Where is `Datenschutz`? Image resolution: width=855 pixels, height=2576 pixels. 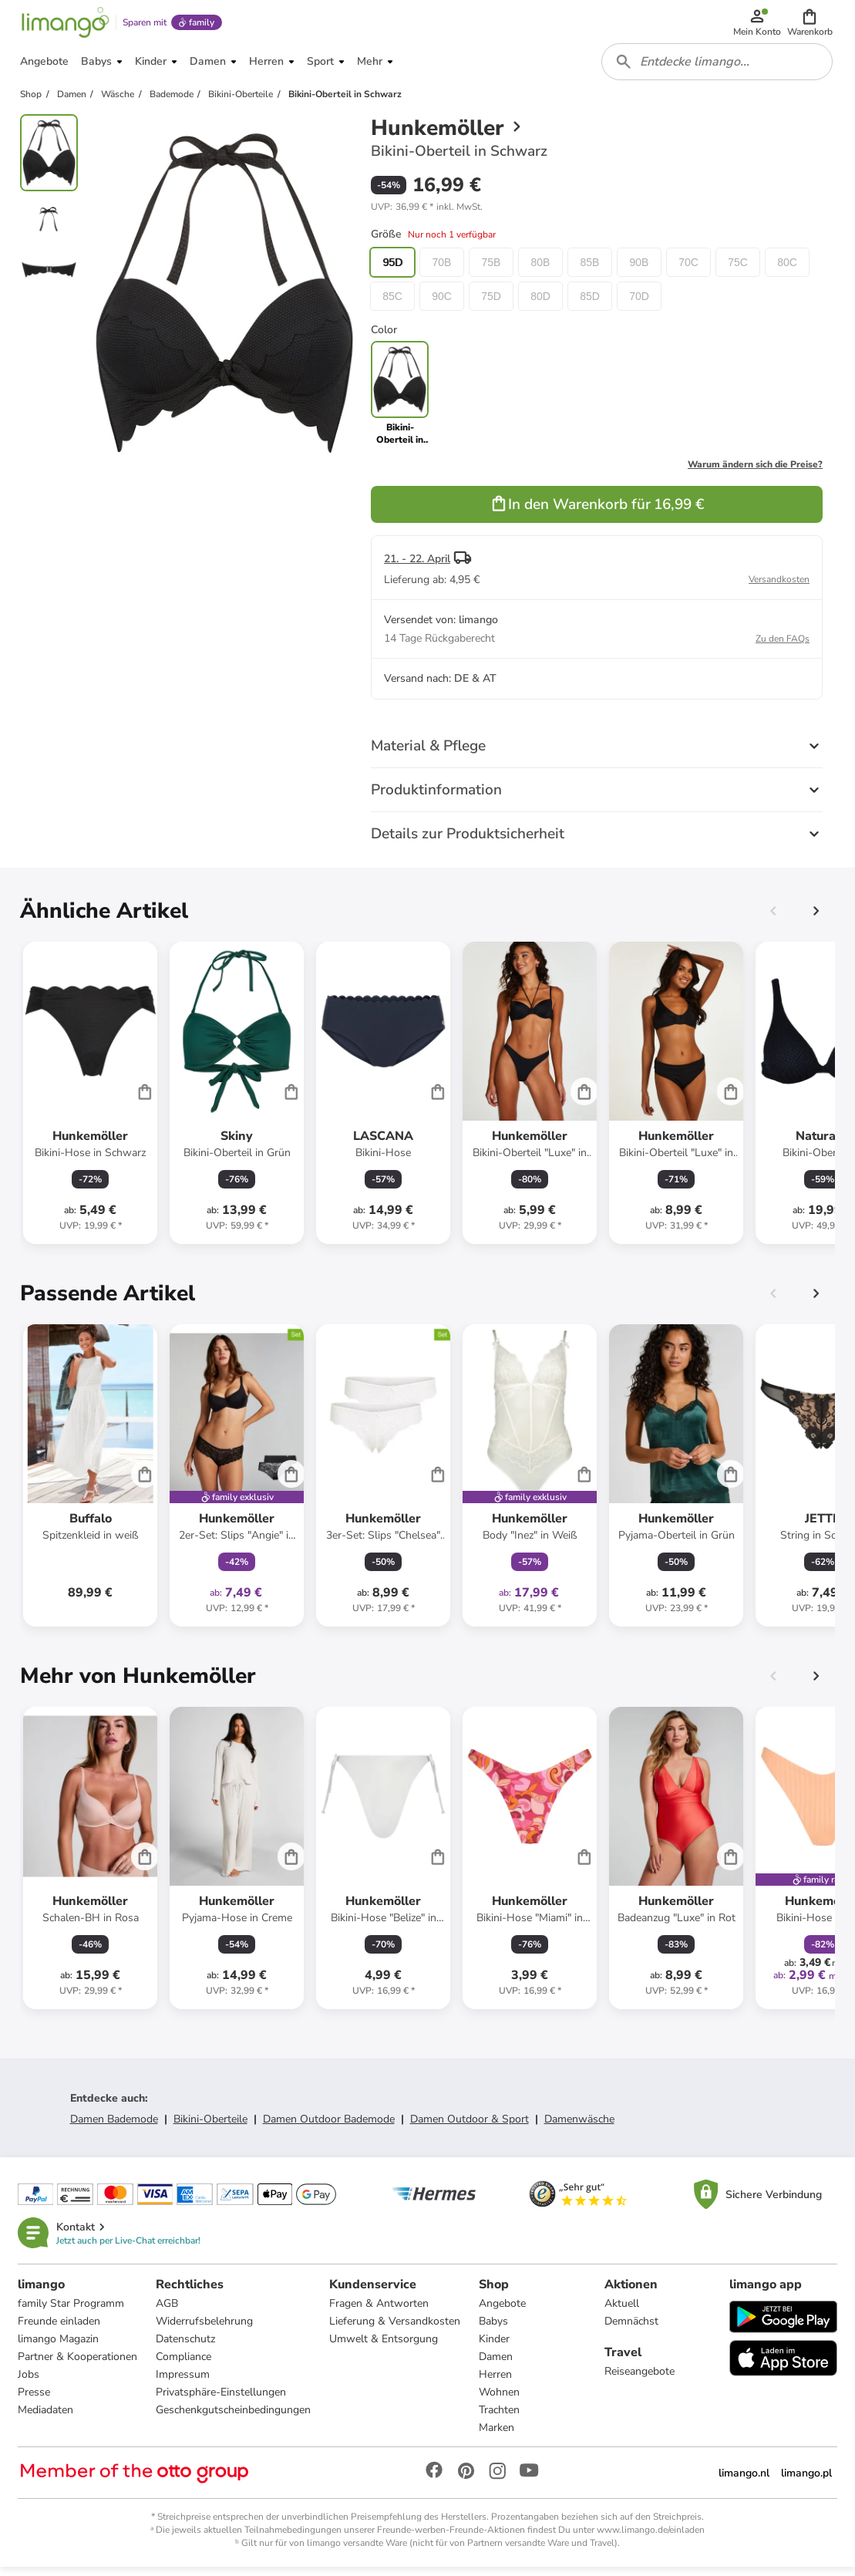
Datenschutz is located at coordinates (186, 2347).